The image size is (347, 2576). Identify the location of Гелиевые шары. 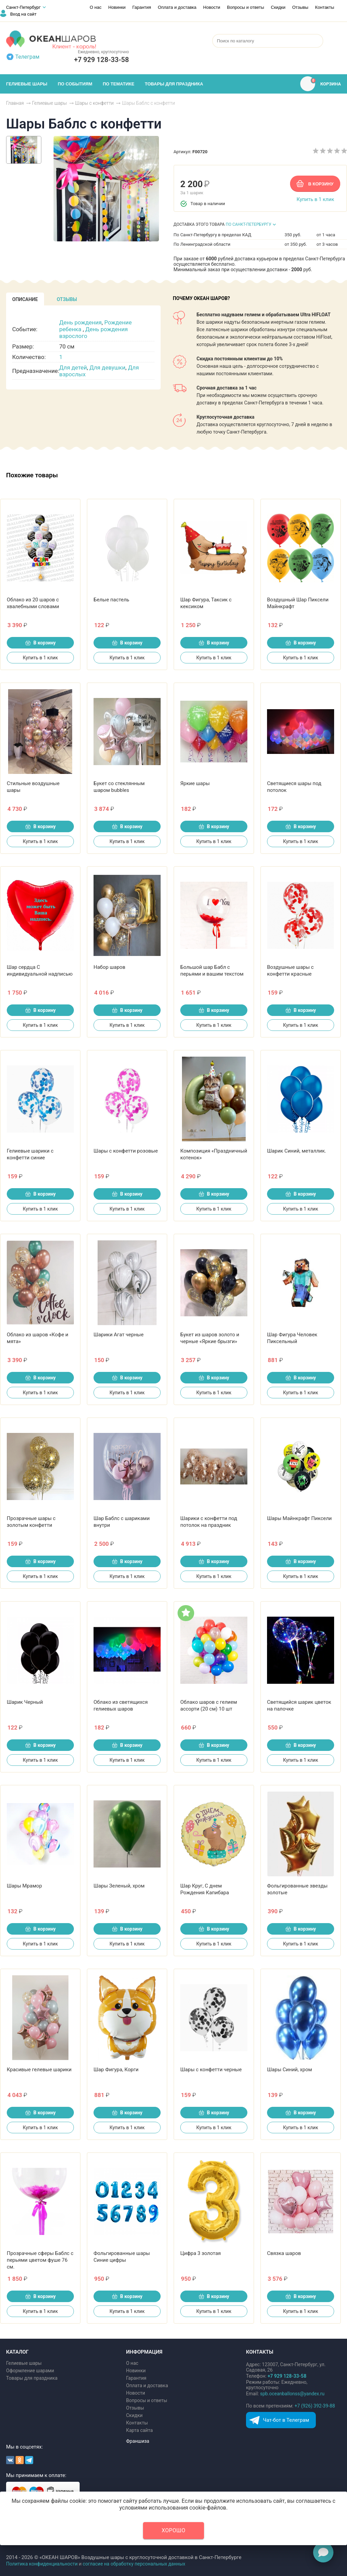
(24, 2363).